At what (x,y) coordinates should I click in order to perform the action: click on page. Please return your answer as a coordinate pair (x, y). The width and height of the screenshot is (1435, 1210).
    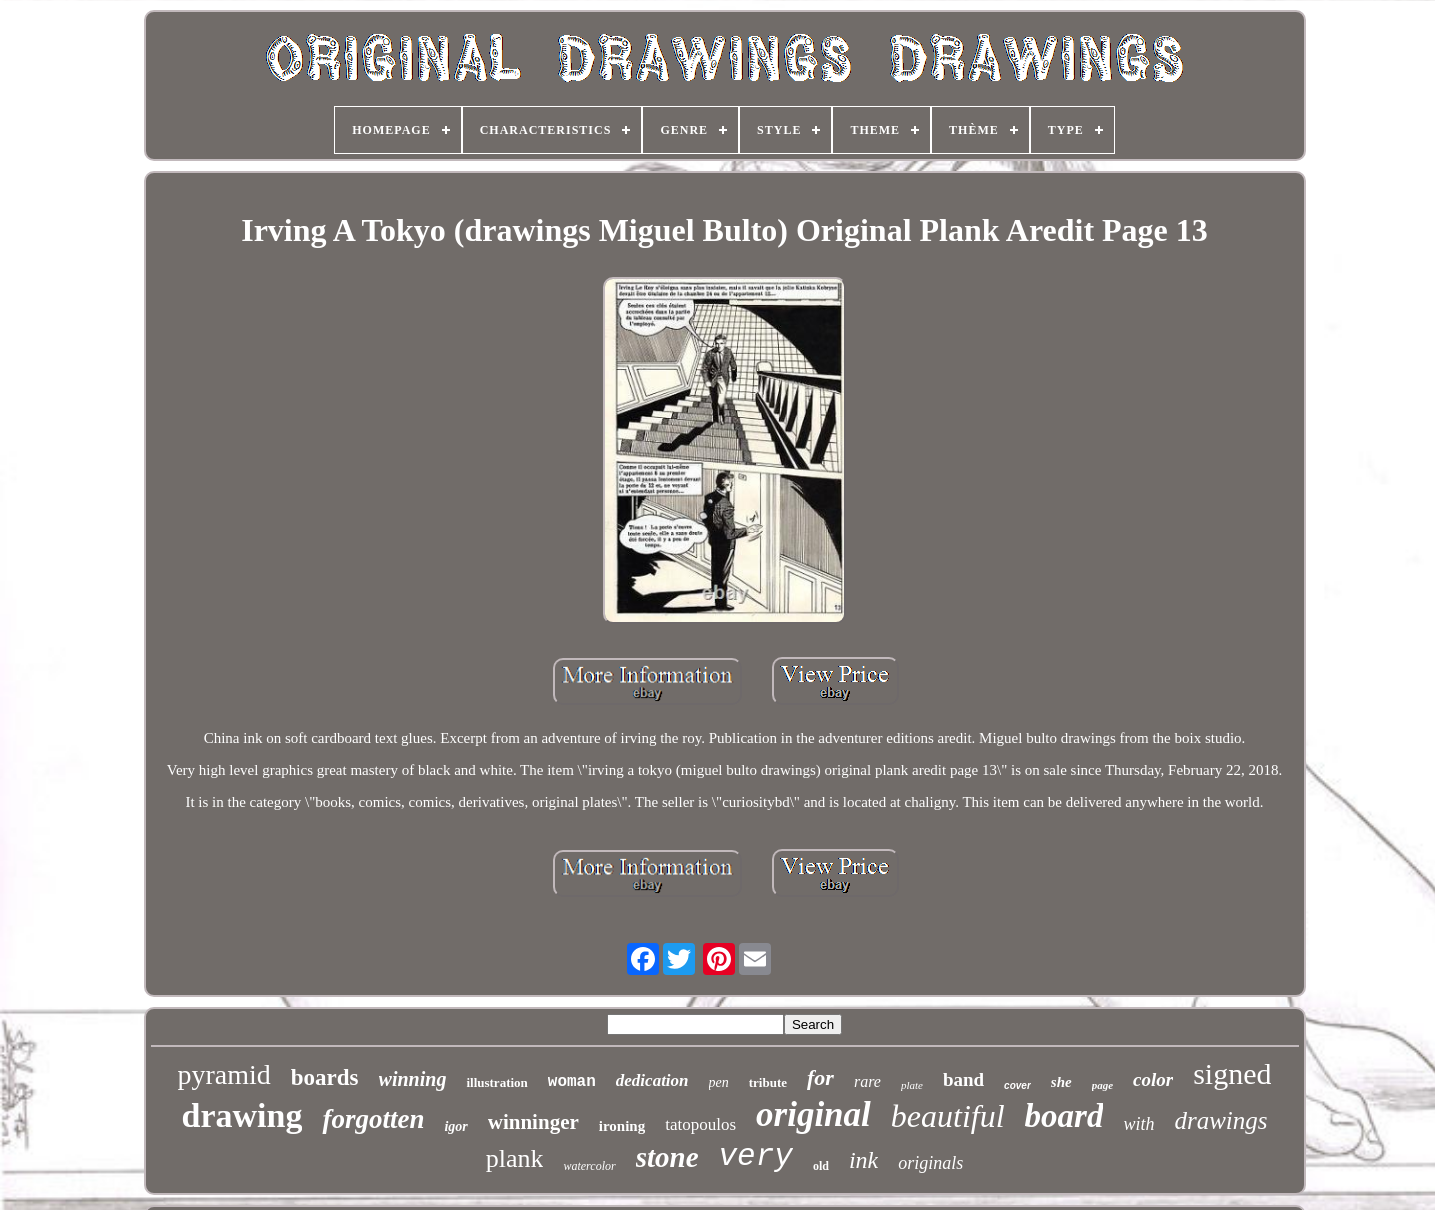
    Looking at the image, I should click on (1102, 1085).